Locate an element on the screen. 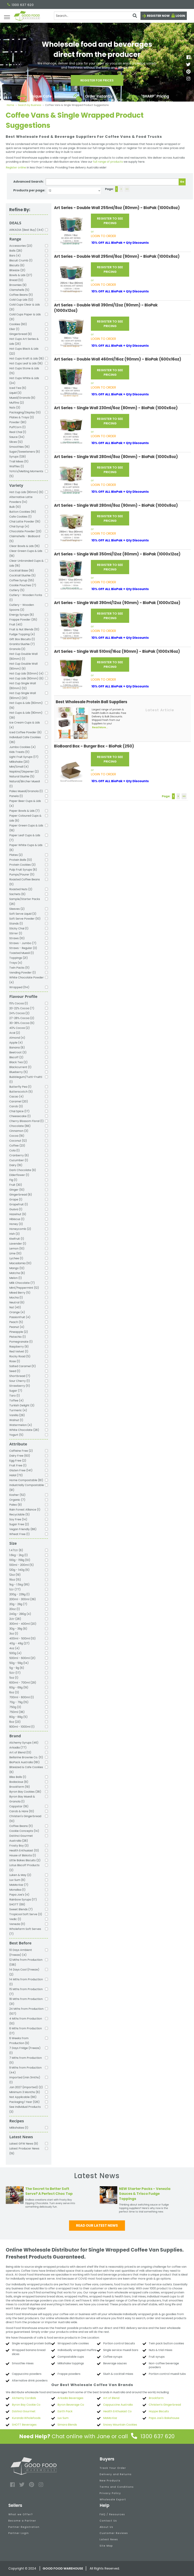 Image resolution: width=194 pixels, height=2576 pixels. Packaging 1 Year (126) is located at coordinates (24, 2102).